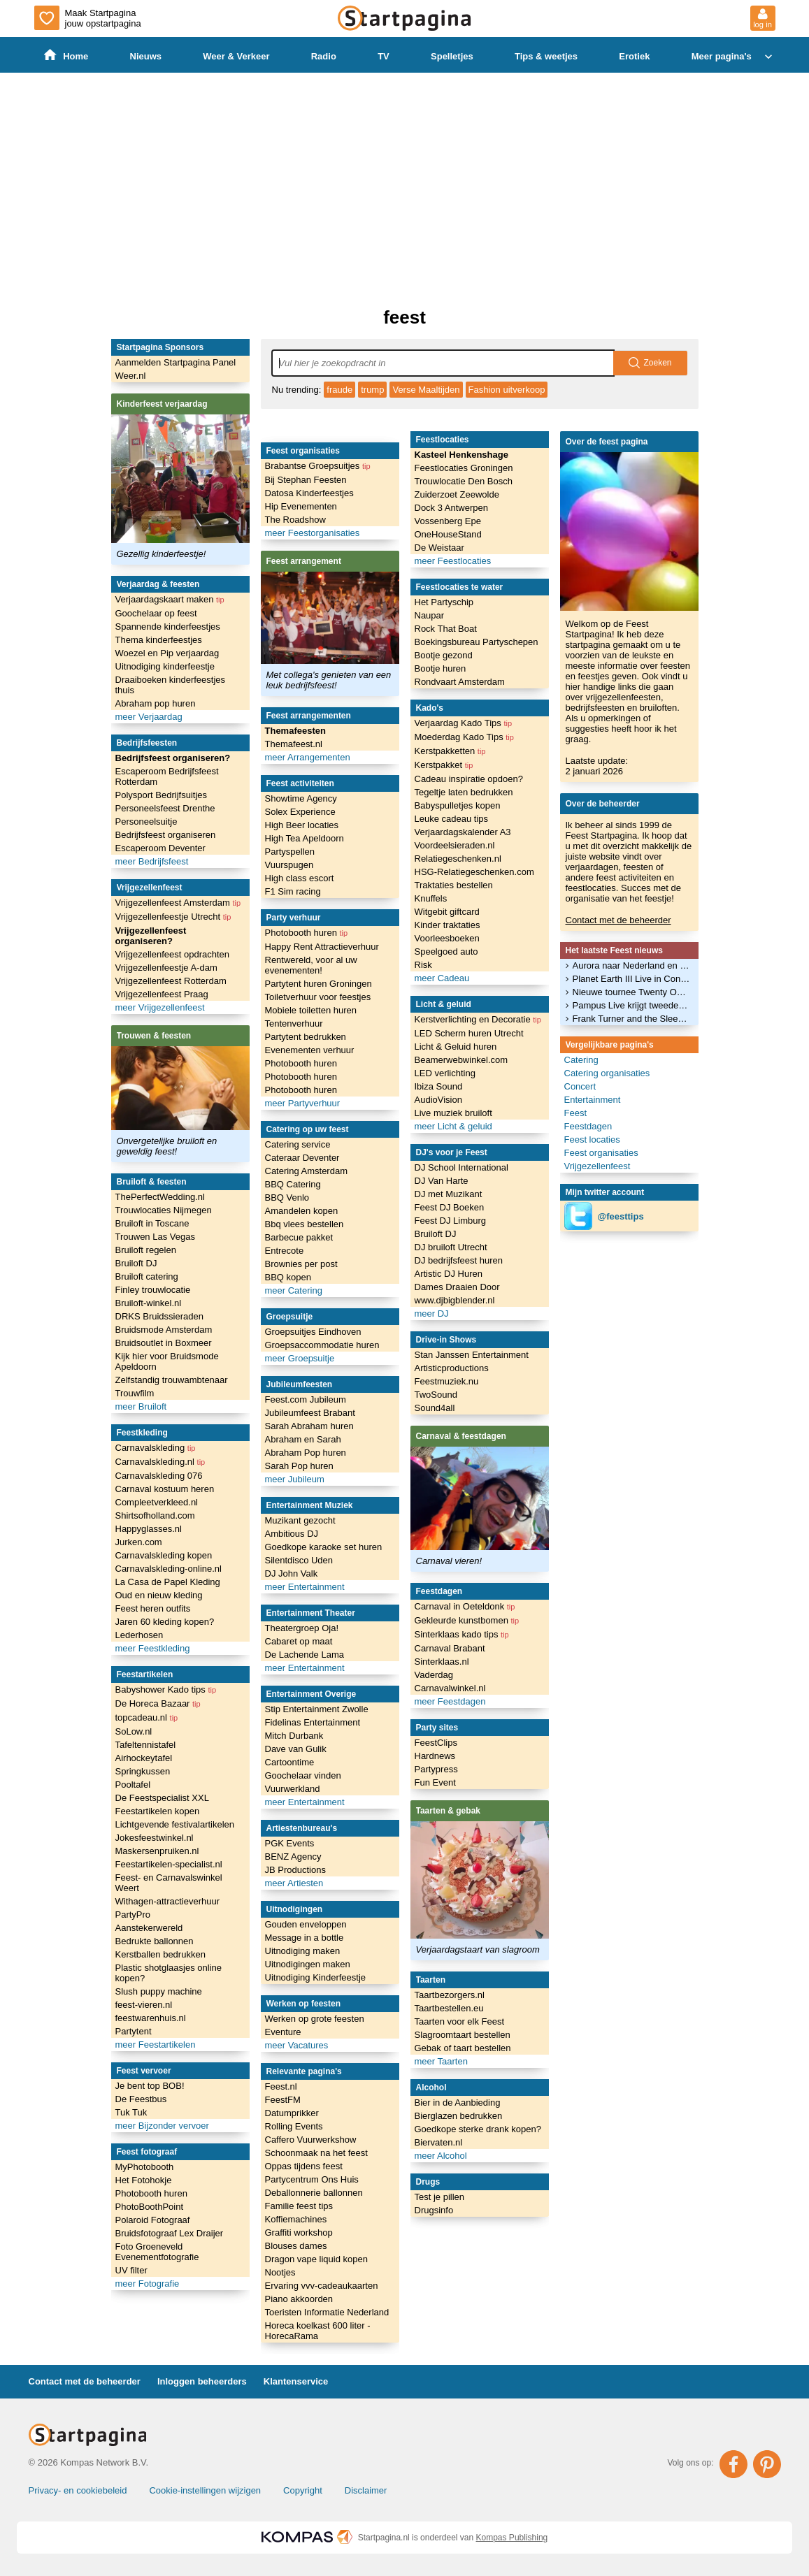  I want to click on Witgebit giftcard, so click(447, 911).